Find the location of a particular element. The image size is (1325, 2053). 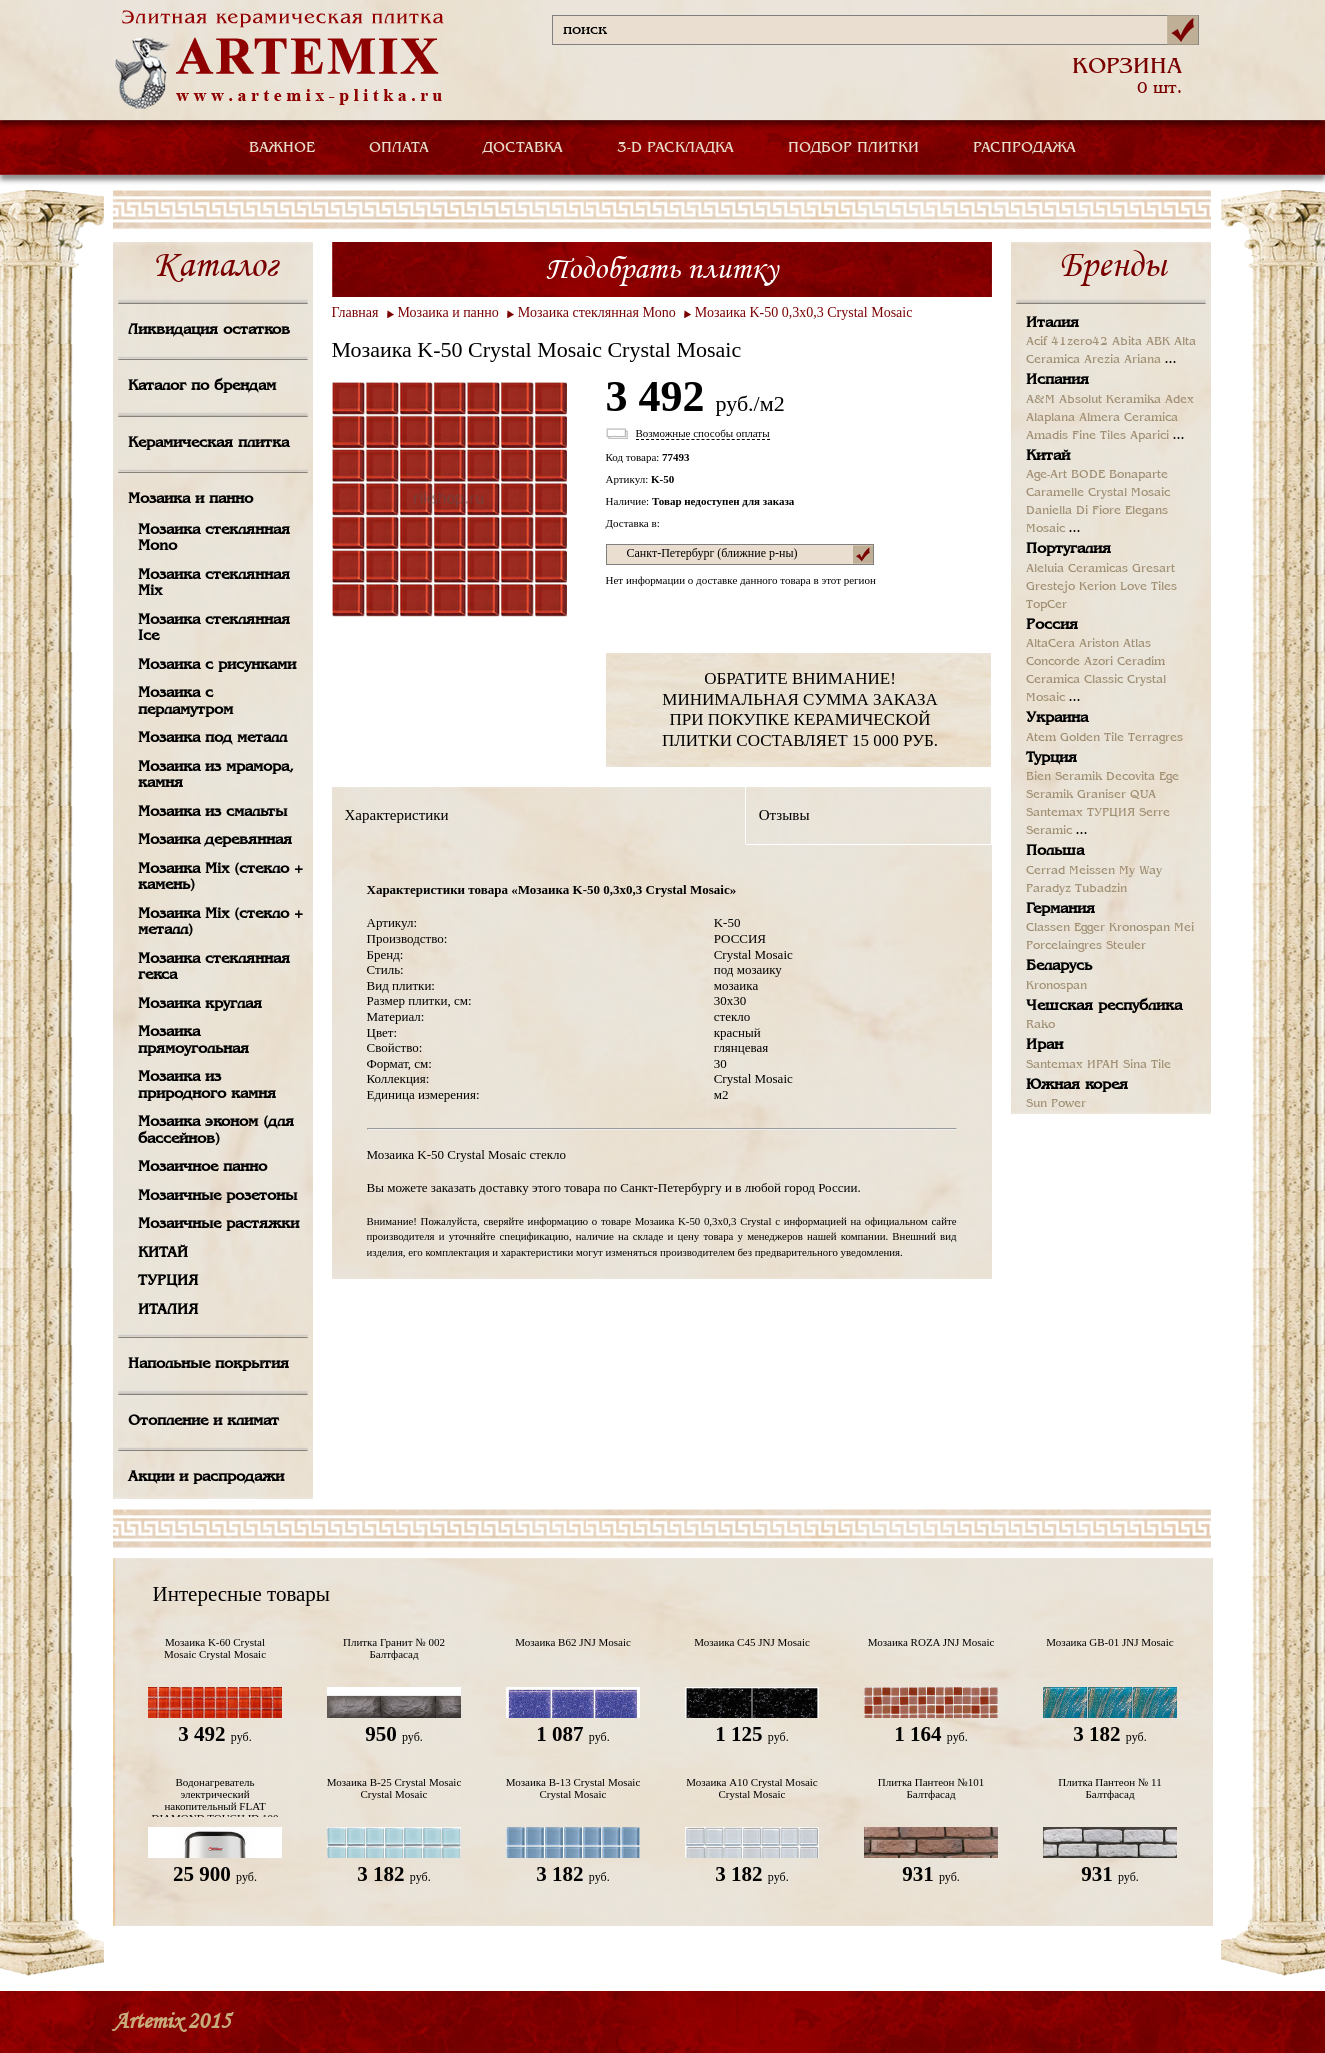

Adex is located at coordinates (1179, 400).